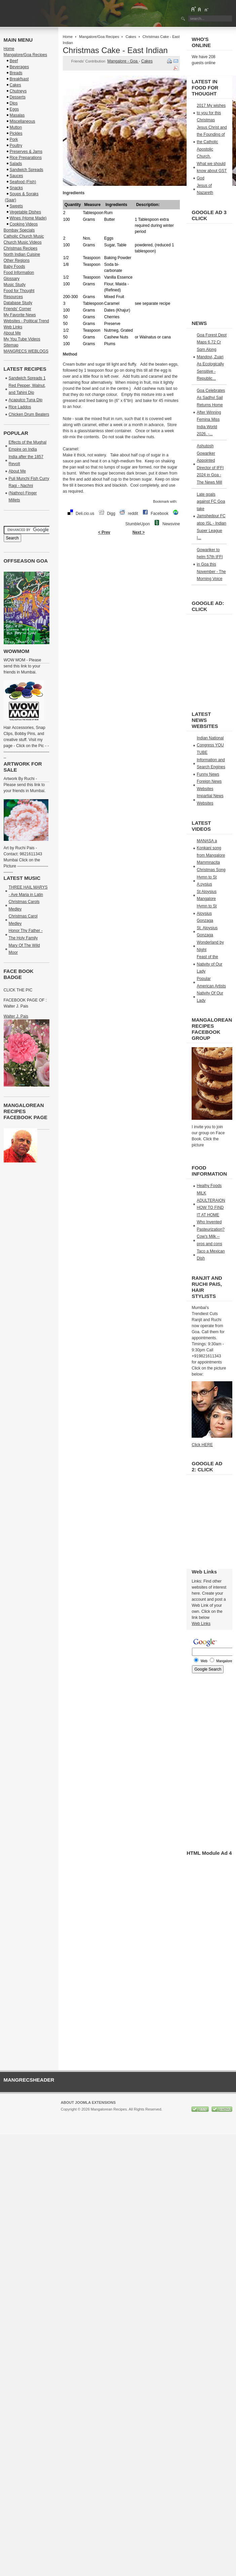  I want to click on Walter J. Pais, so click(16, 1016).